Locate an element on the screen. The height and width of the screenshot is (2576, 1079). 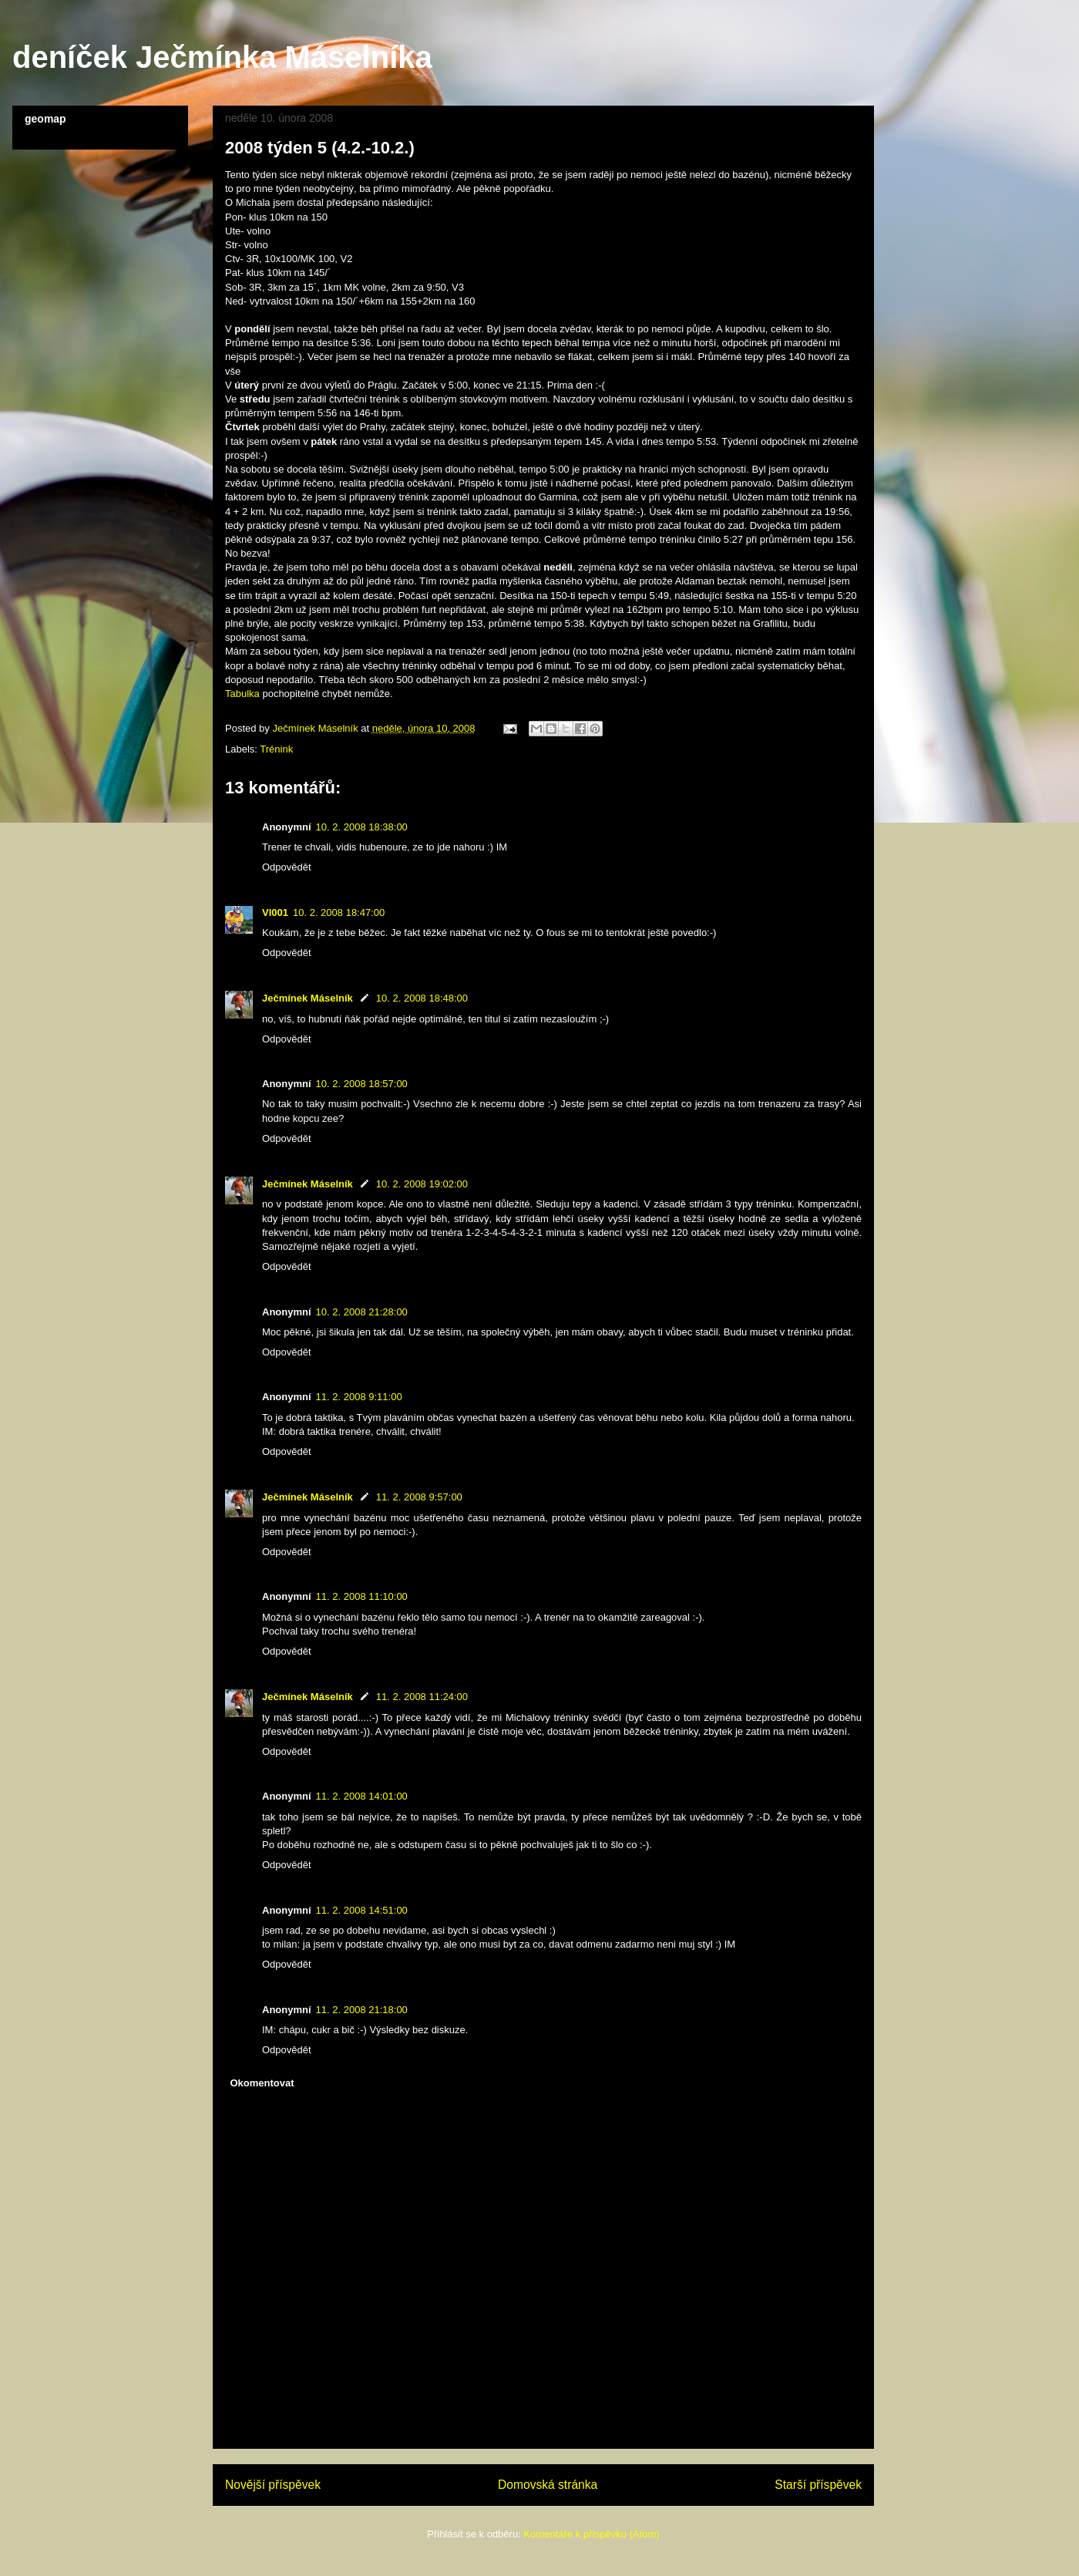
11. 2. 2008 14:51:00 is located at coordinates (362, 1910).